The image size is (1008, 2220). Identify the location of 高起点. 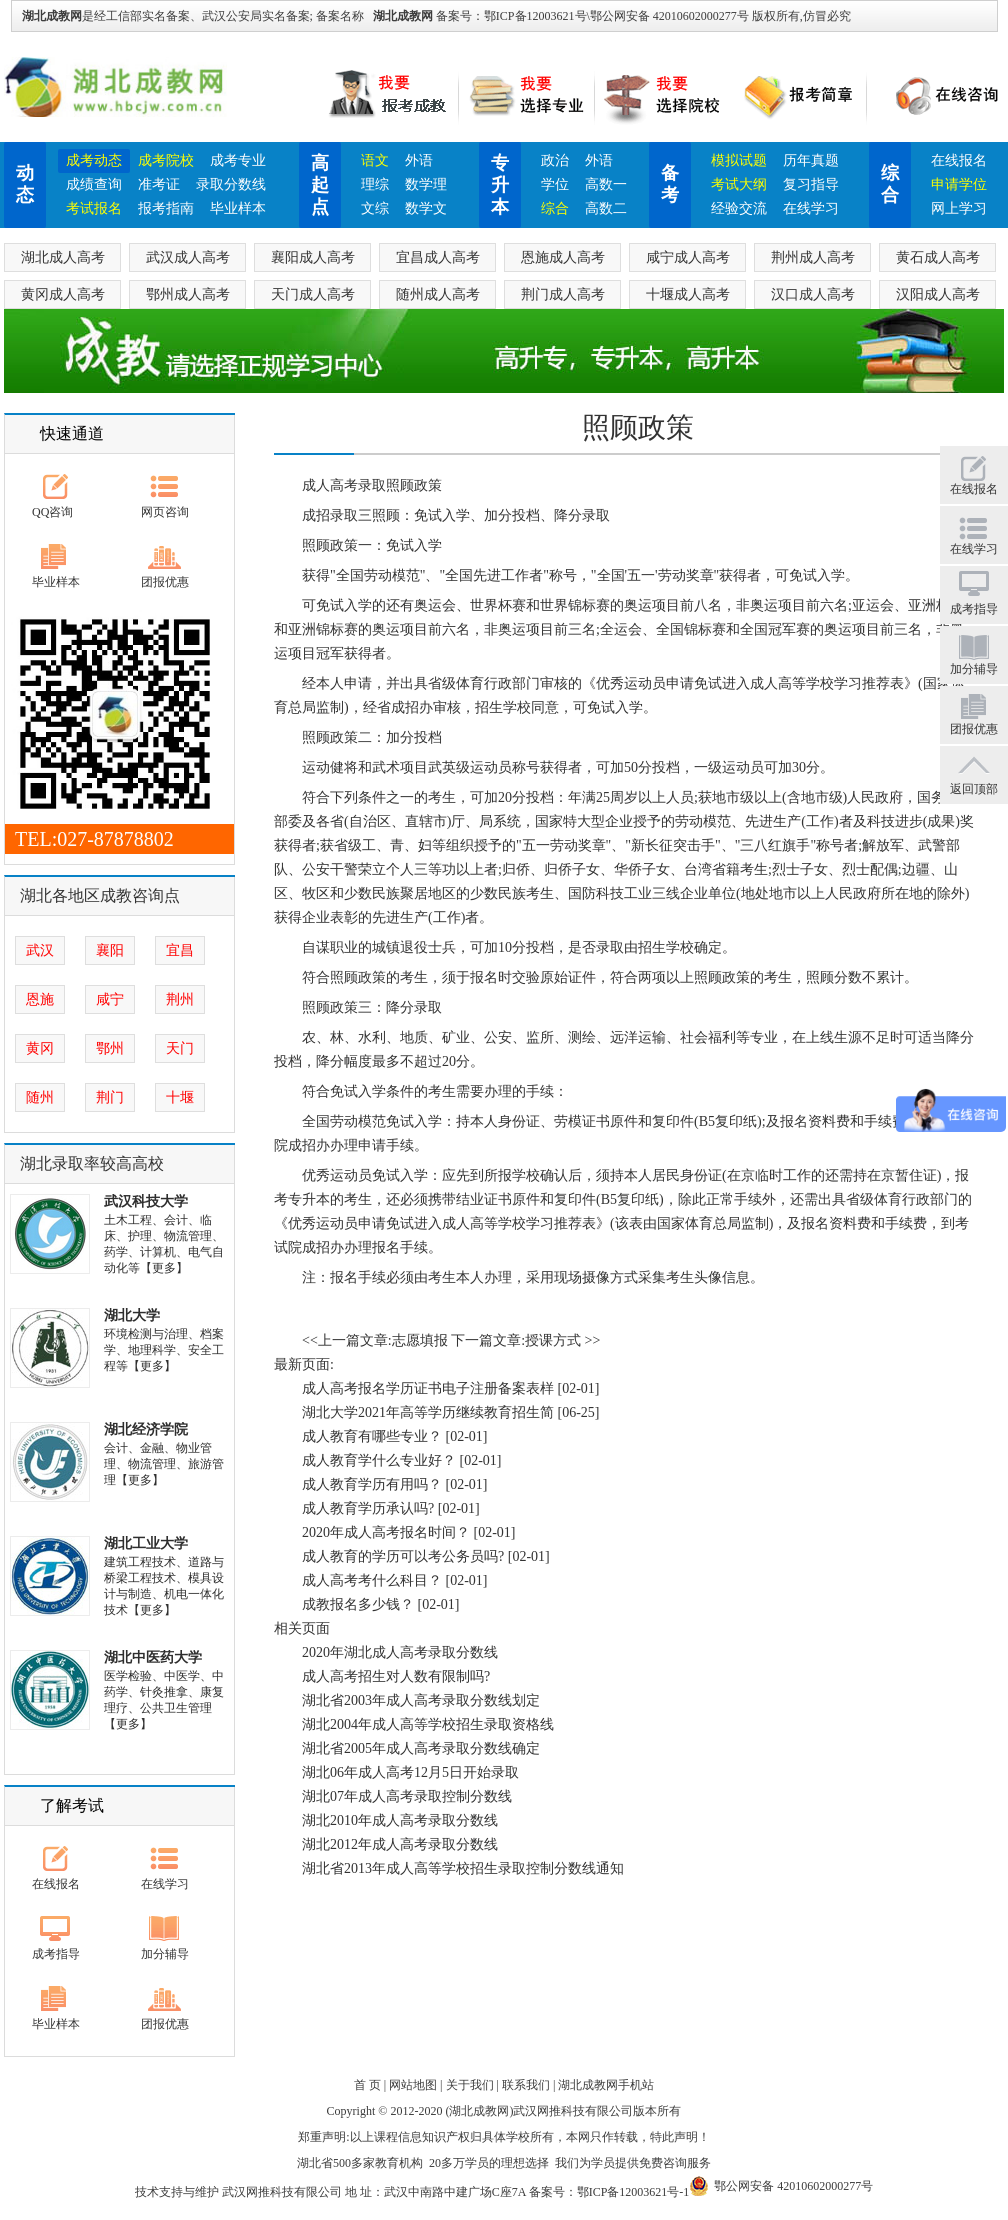
(320, 185).